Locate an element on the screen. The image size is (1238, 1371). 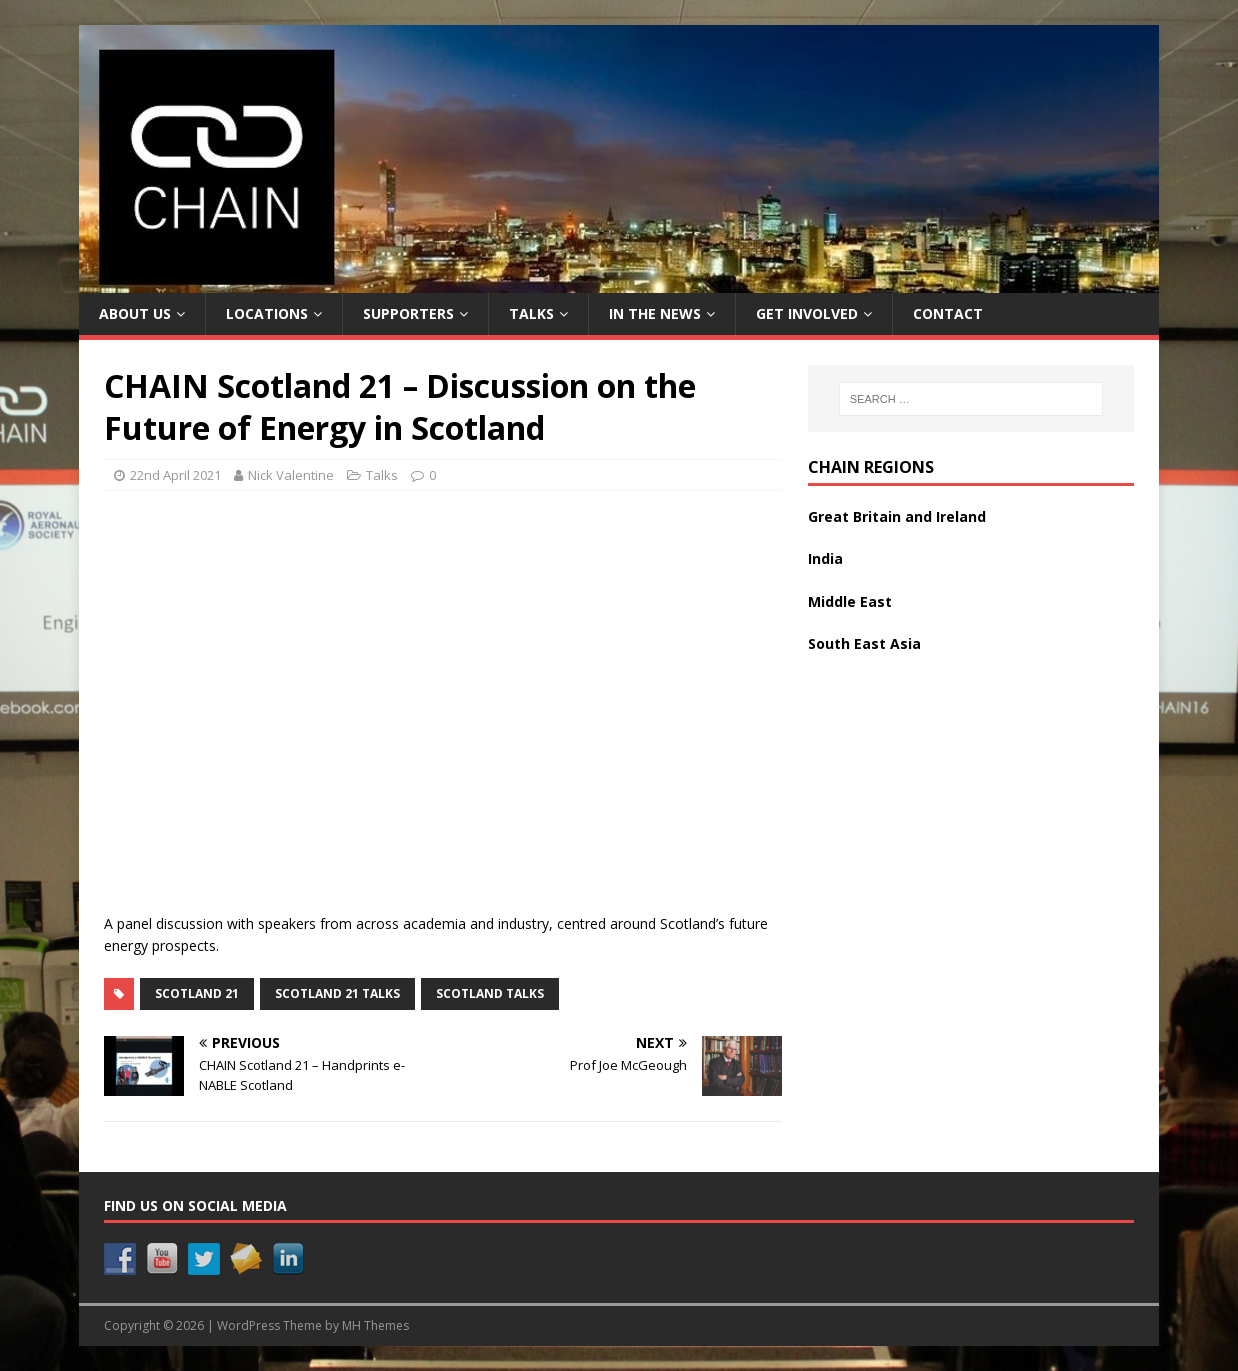
Nick Valentine is located at coordinates (291, 475).